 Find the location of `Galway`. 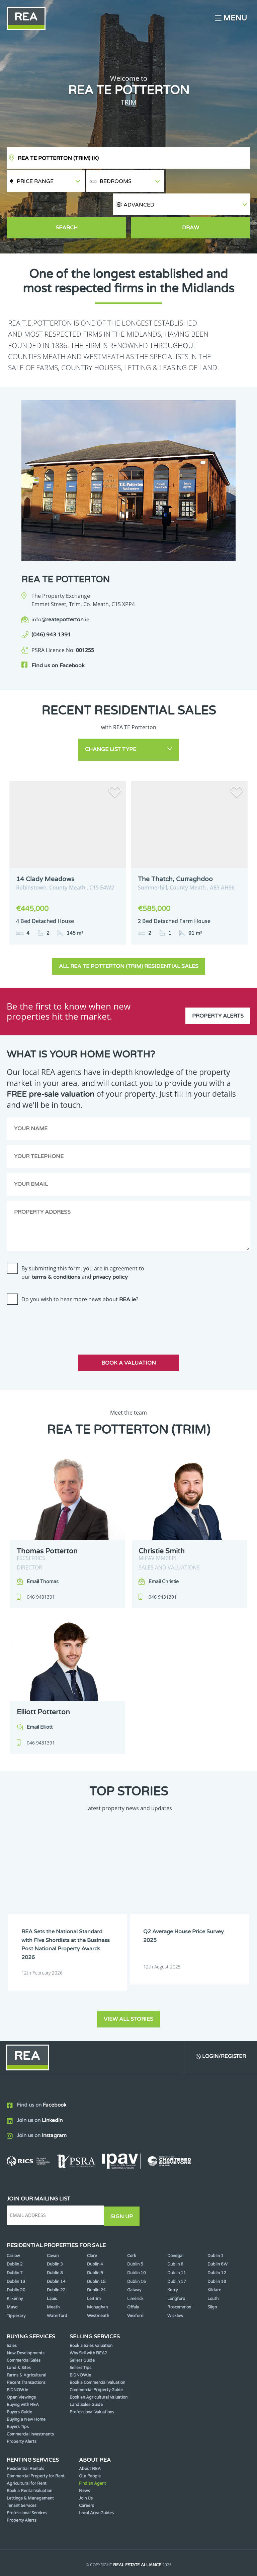

Galway is located at coordinates (134, 2259).